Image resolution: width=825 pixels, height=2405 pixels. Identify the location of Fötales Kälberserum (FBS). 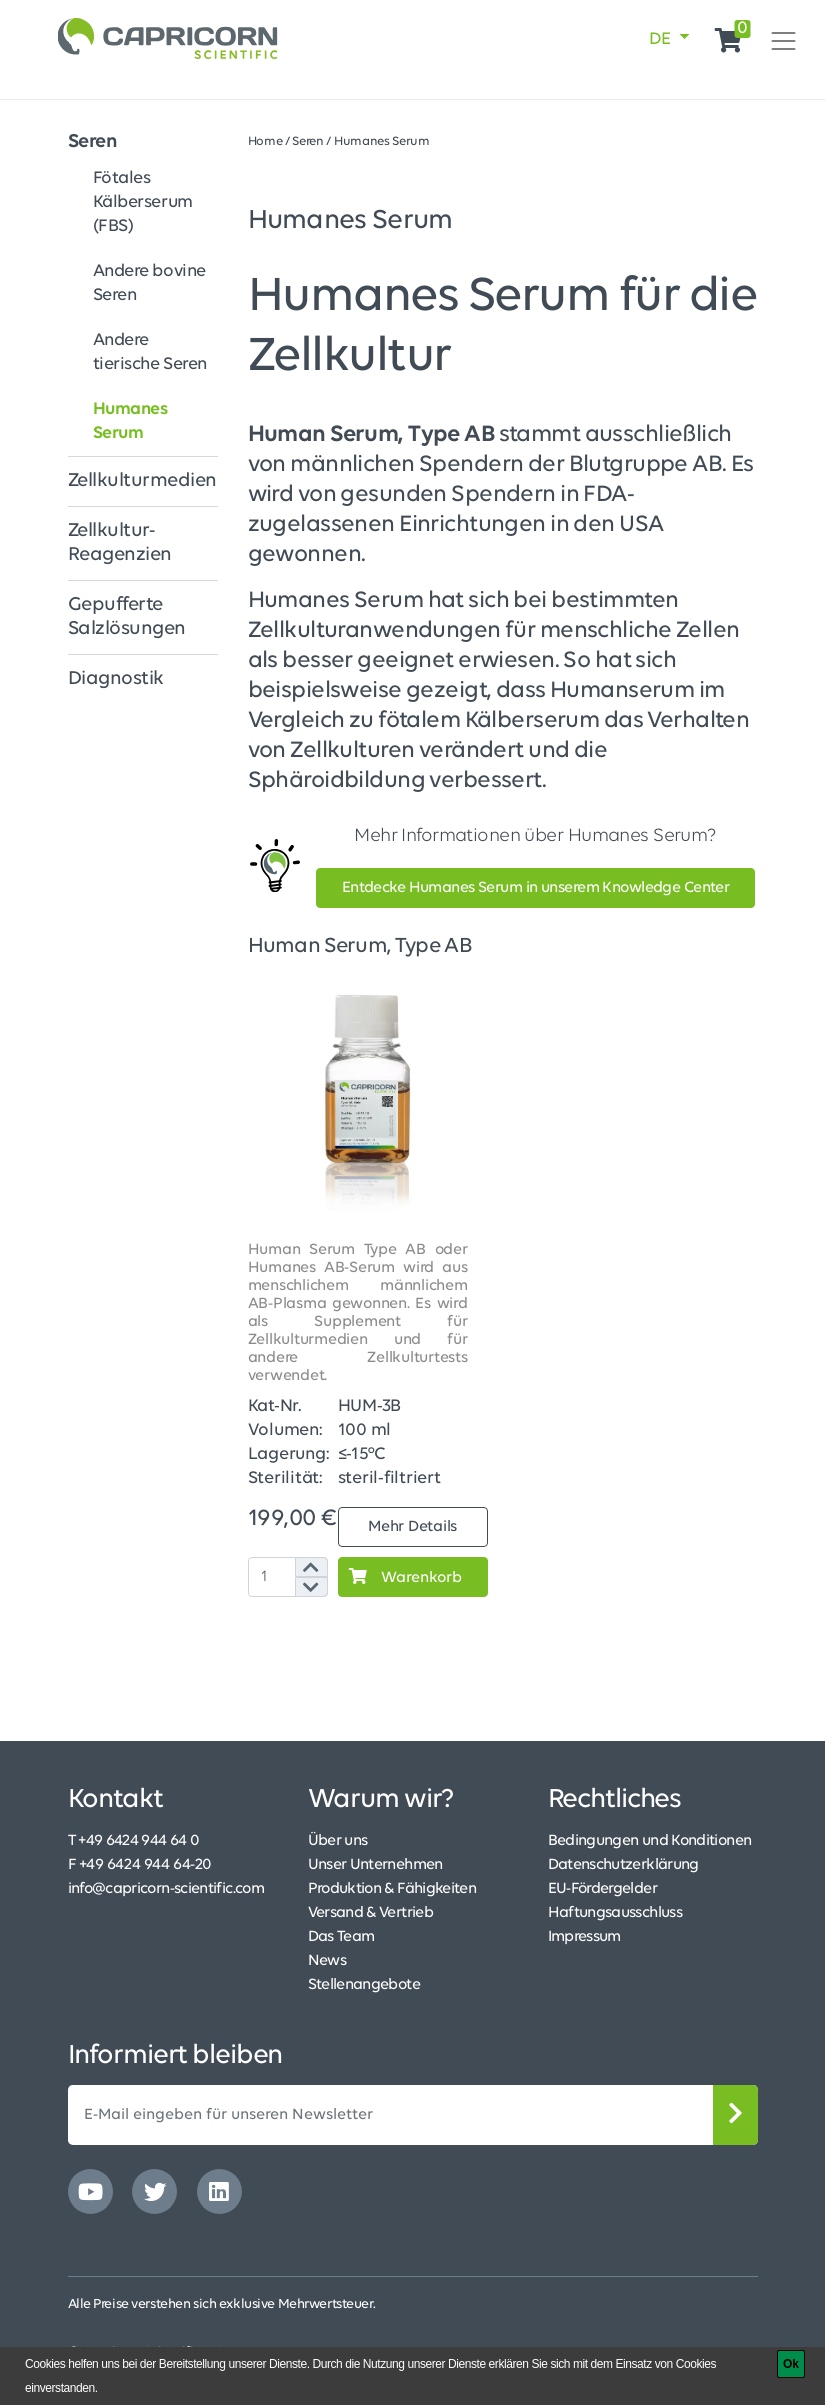
(143, 202).